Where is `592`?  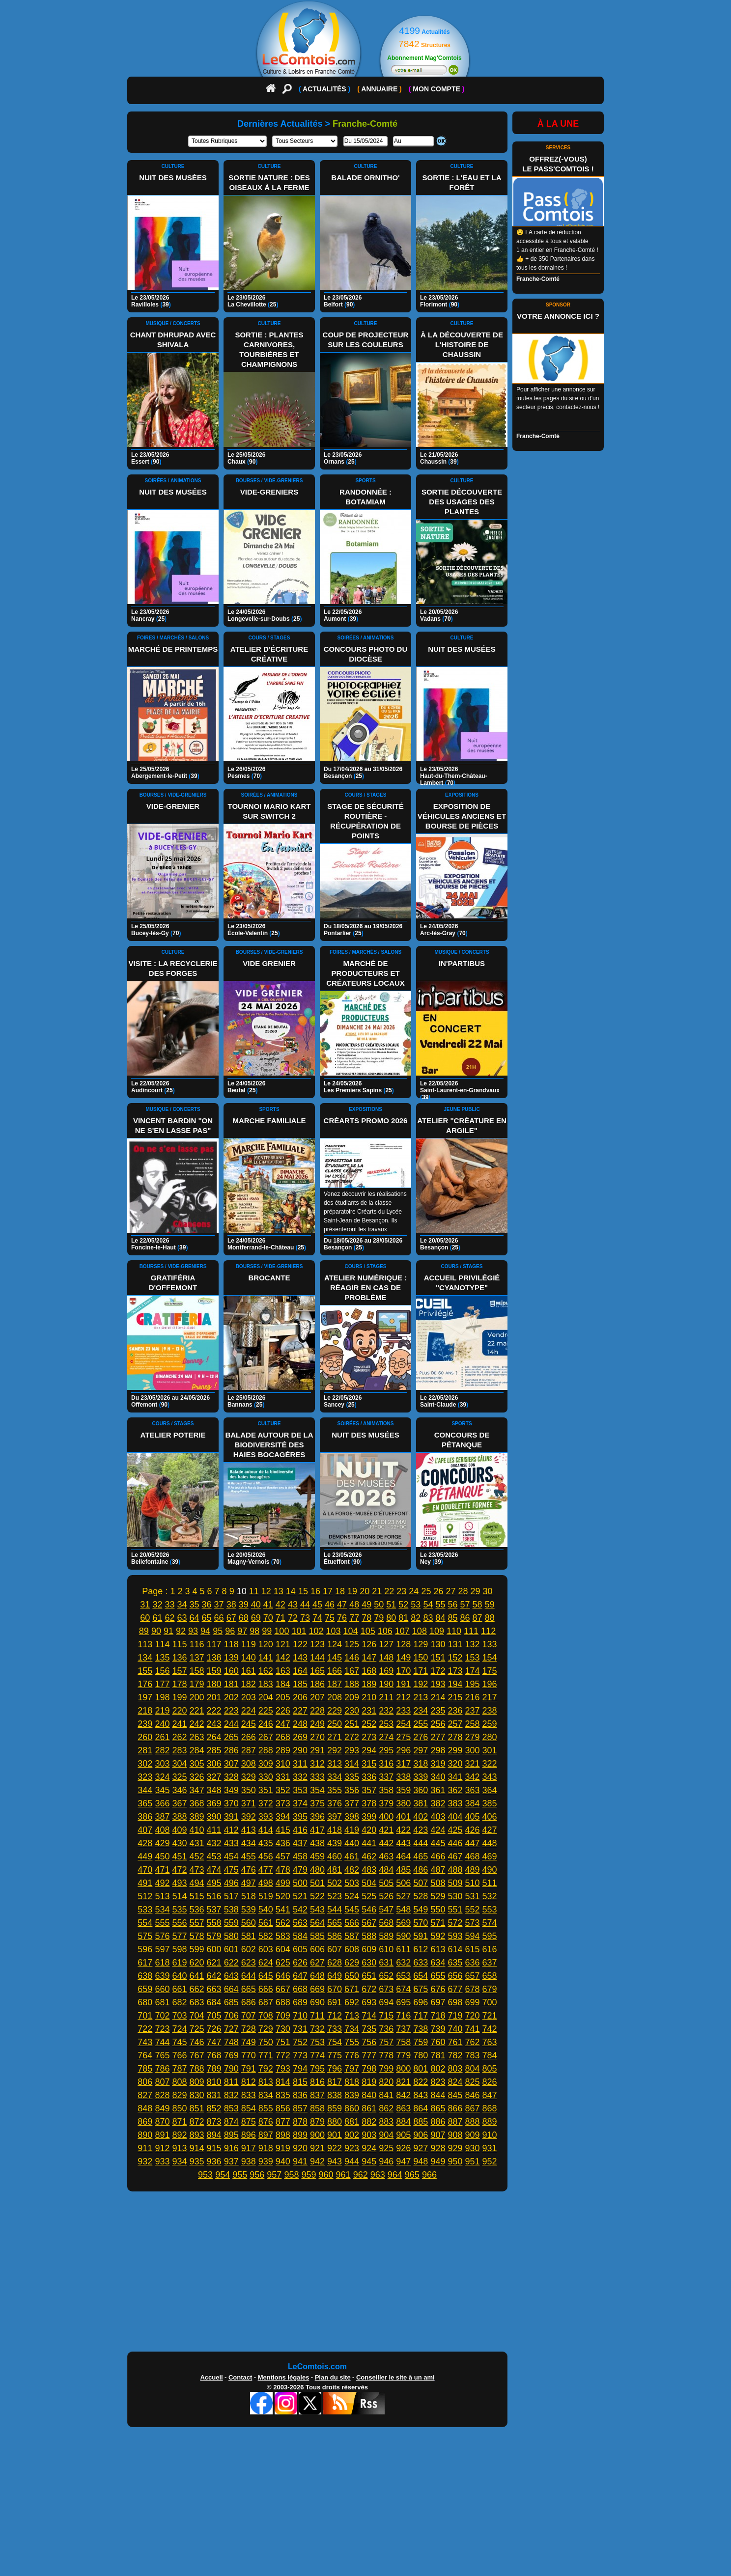
592 is located at coordinates (437, 1936).